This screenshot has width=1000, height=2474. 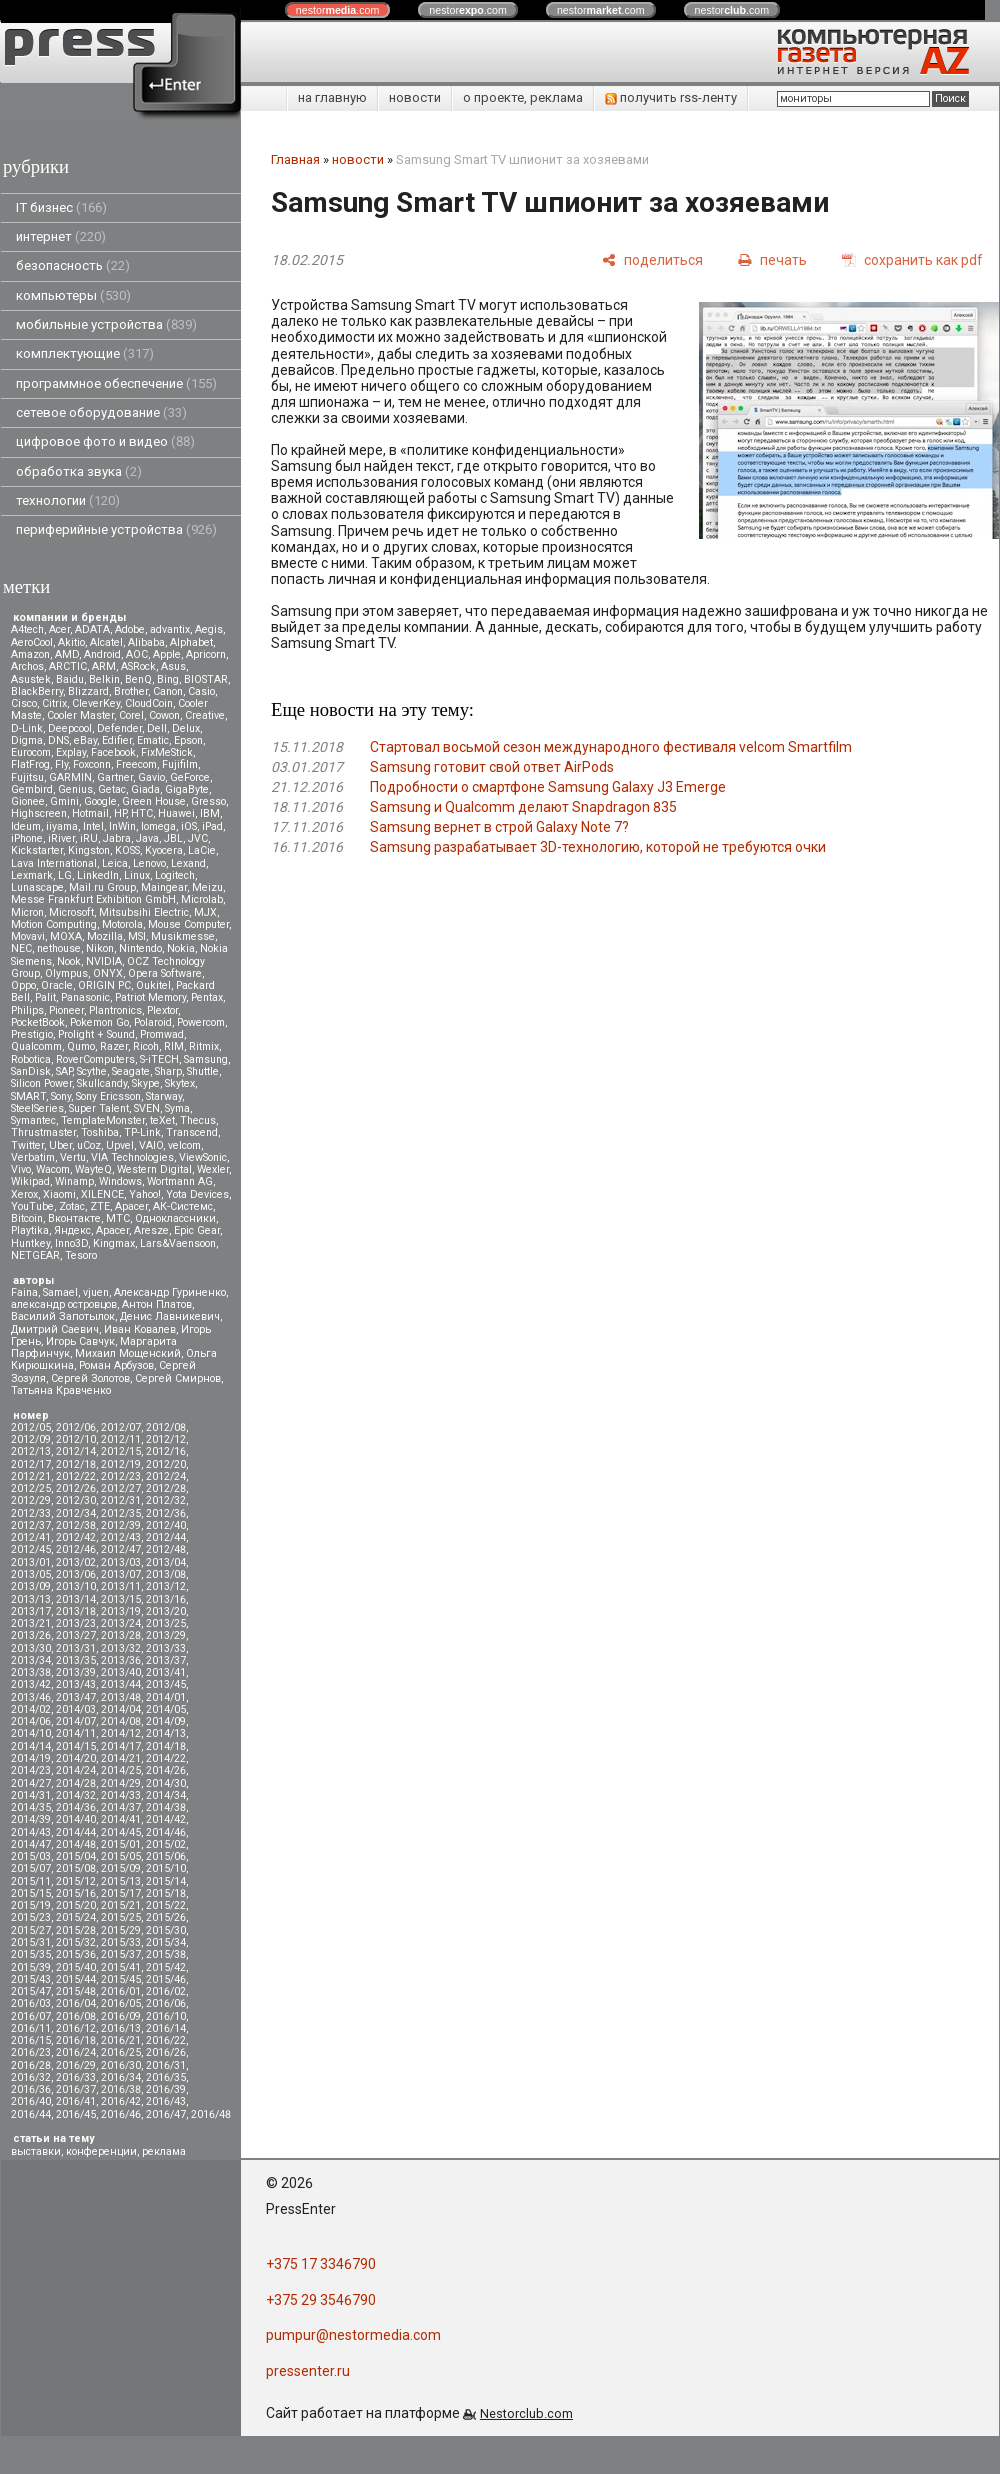 What do you see at coordinates (57, 985) in the screenshot?
I see `Oracle` at bounding box center [57, 985].